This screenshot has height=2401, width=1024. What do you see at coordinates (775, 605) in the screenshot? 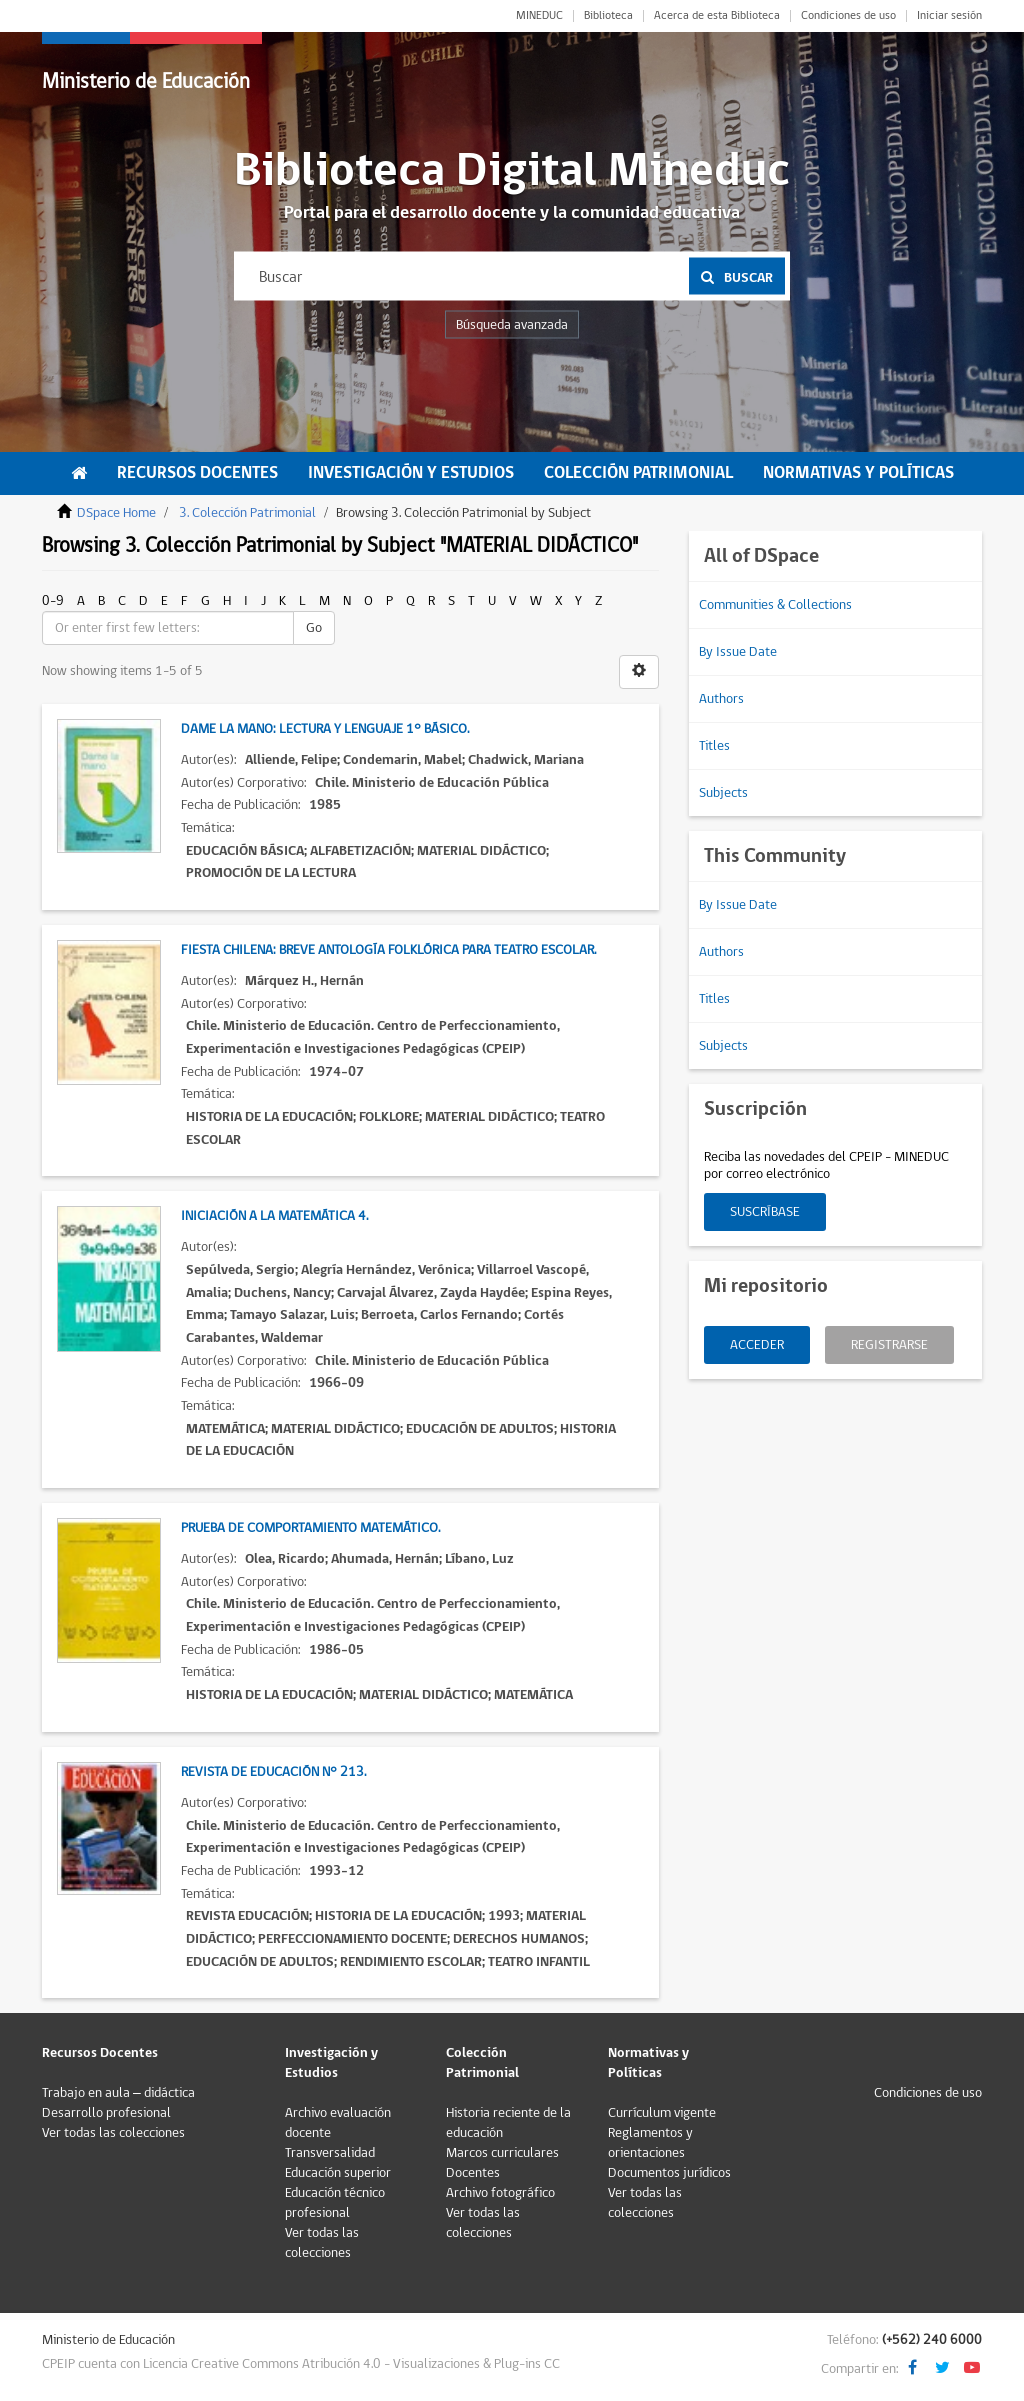
I see `Communities & Collections` at bounding box center [775, 605].